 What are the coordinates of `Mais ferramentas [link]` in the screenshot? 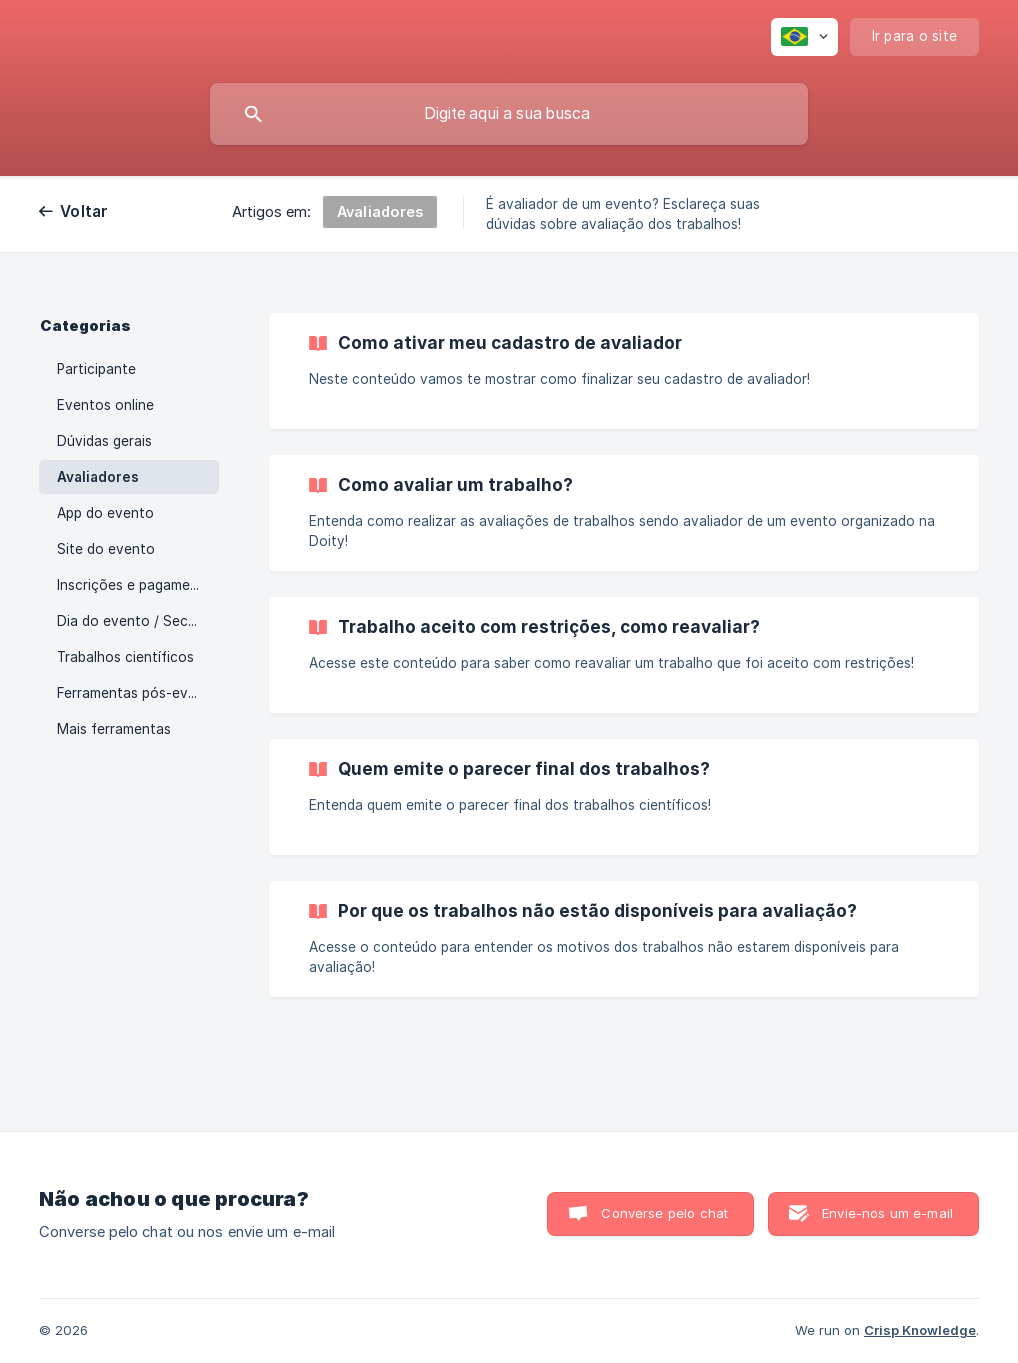 It's located at (114, 729).